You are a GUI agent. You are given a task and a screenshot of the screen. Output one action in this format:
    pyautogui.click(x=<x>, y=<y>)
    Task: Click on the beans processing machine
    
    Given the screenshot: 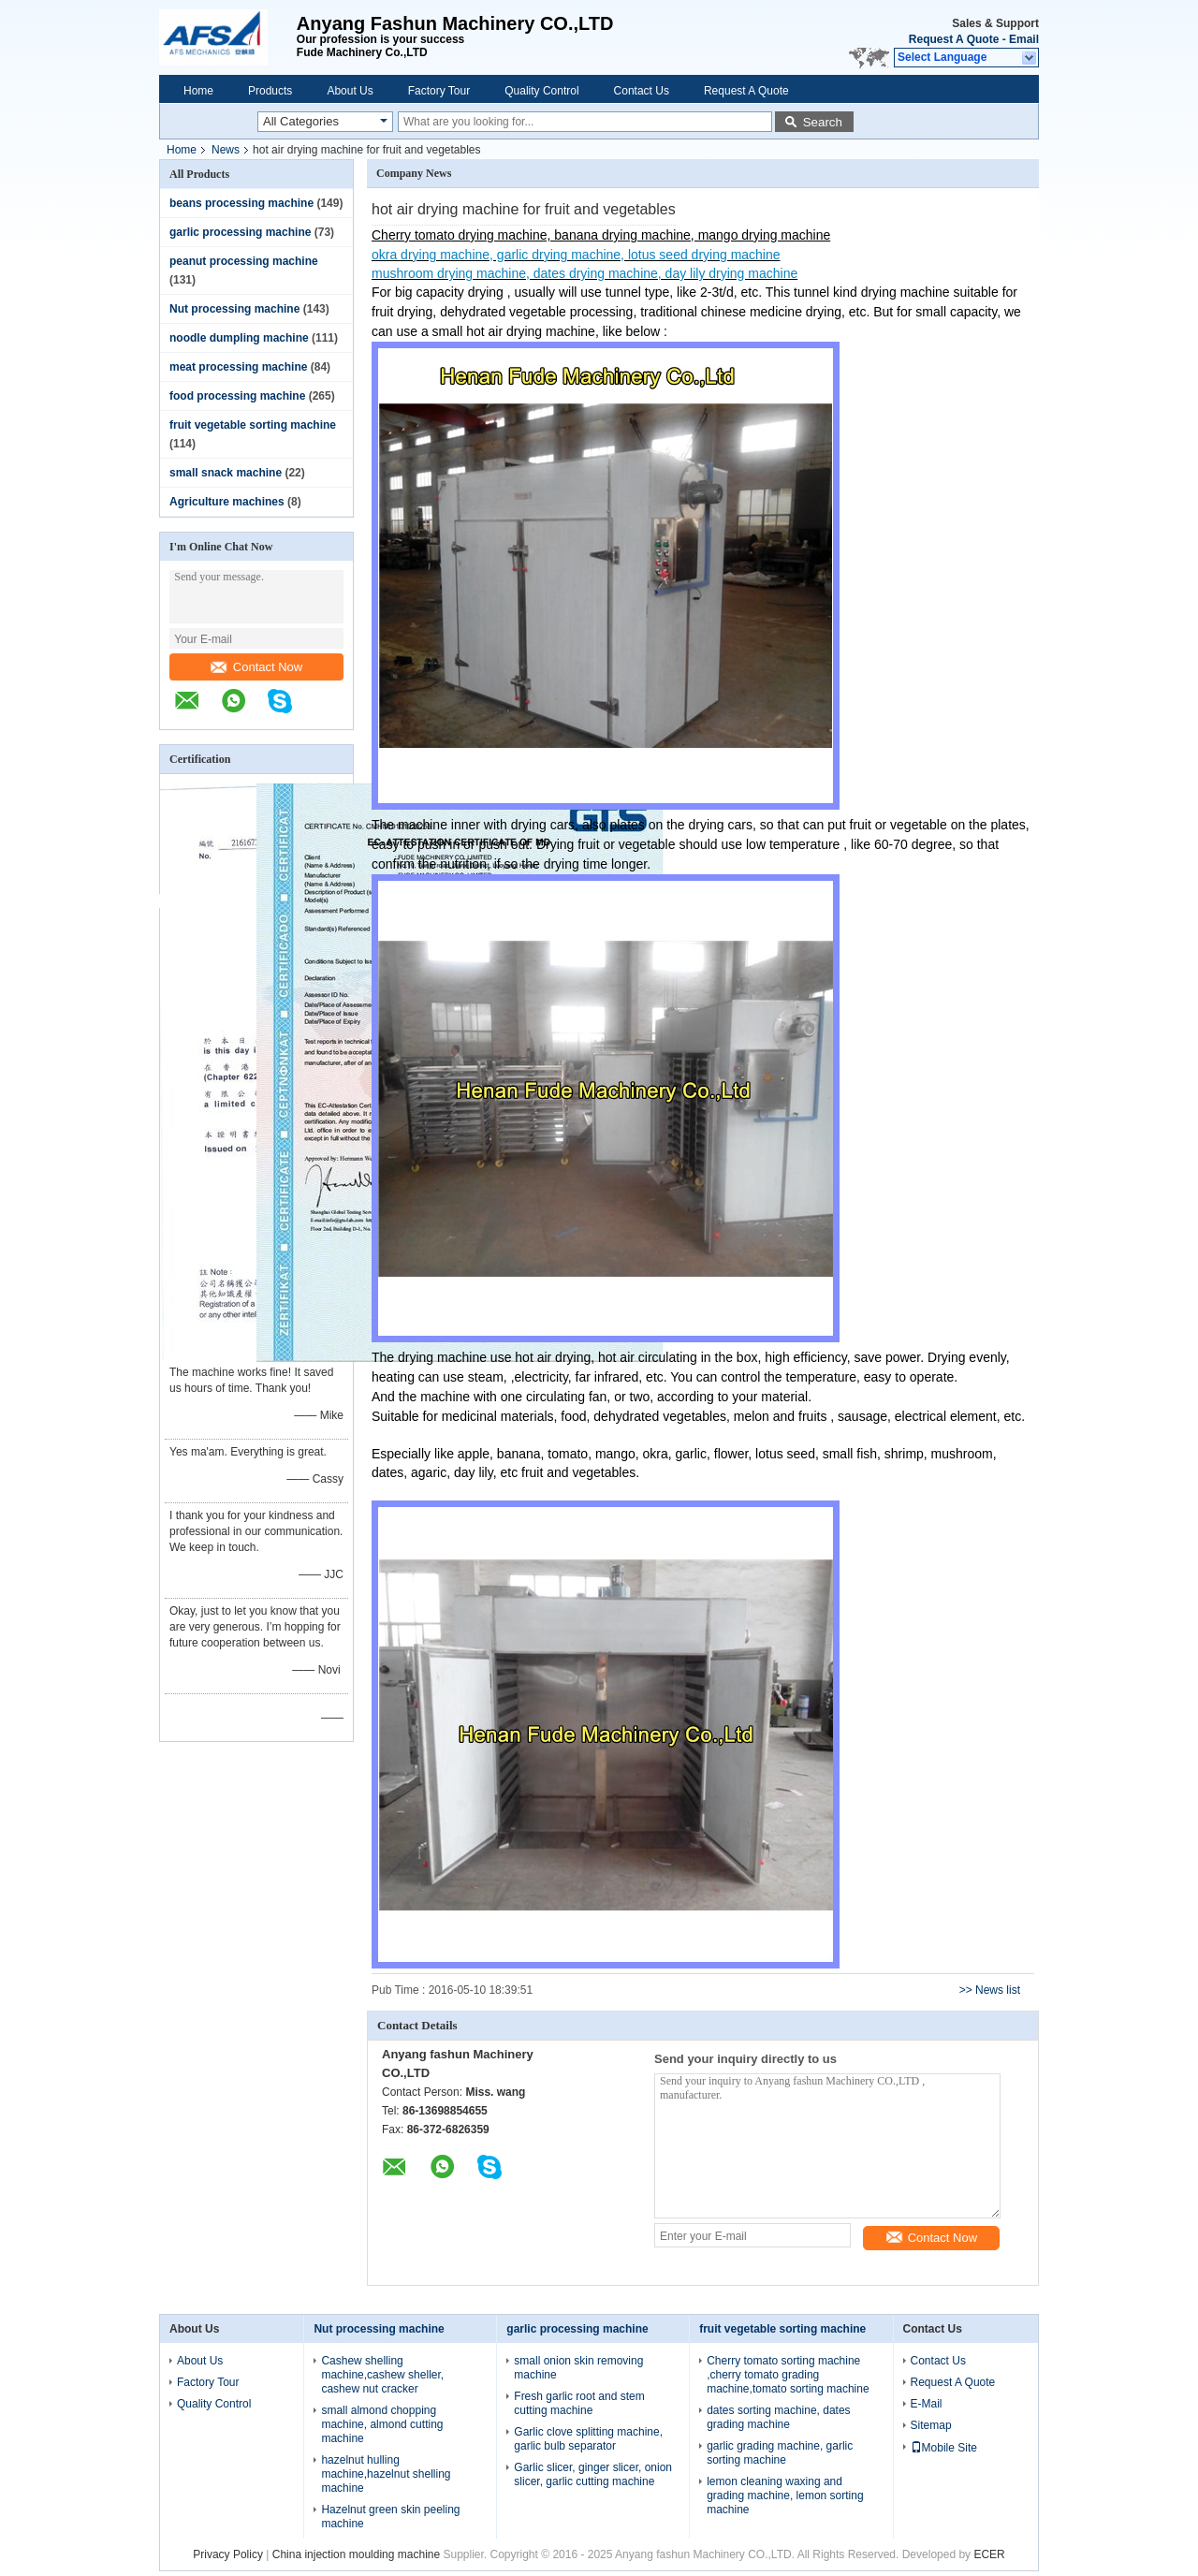 What is the action you would take?
    pyautogui.click(x=241, y=203)
    